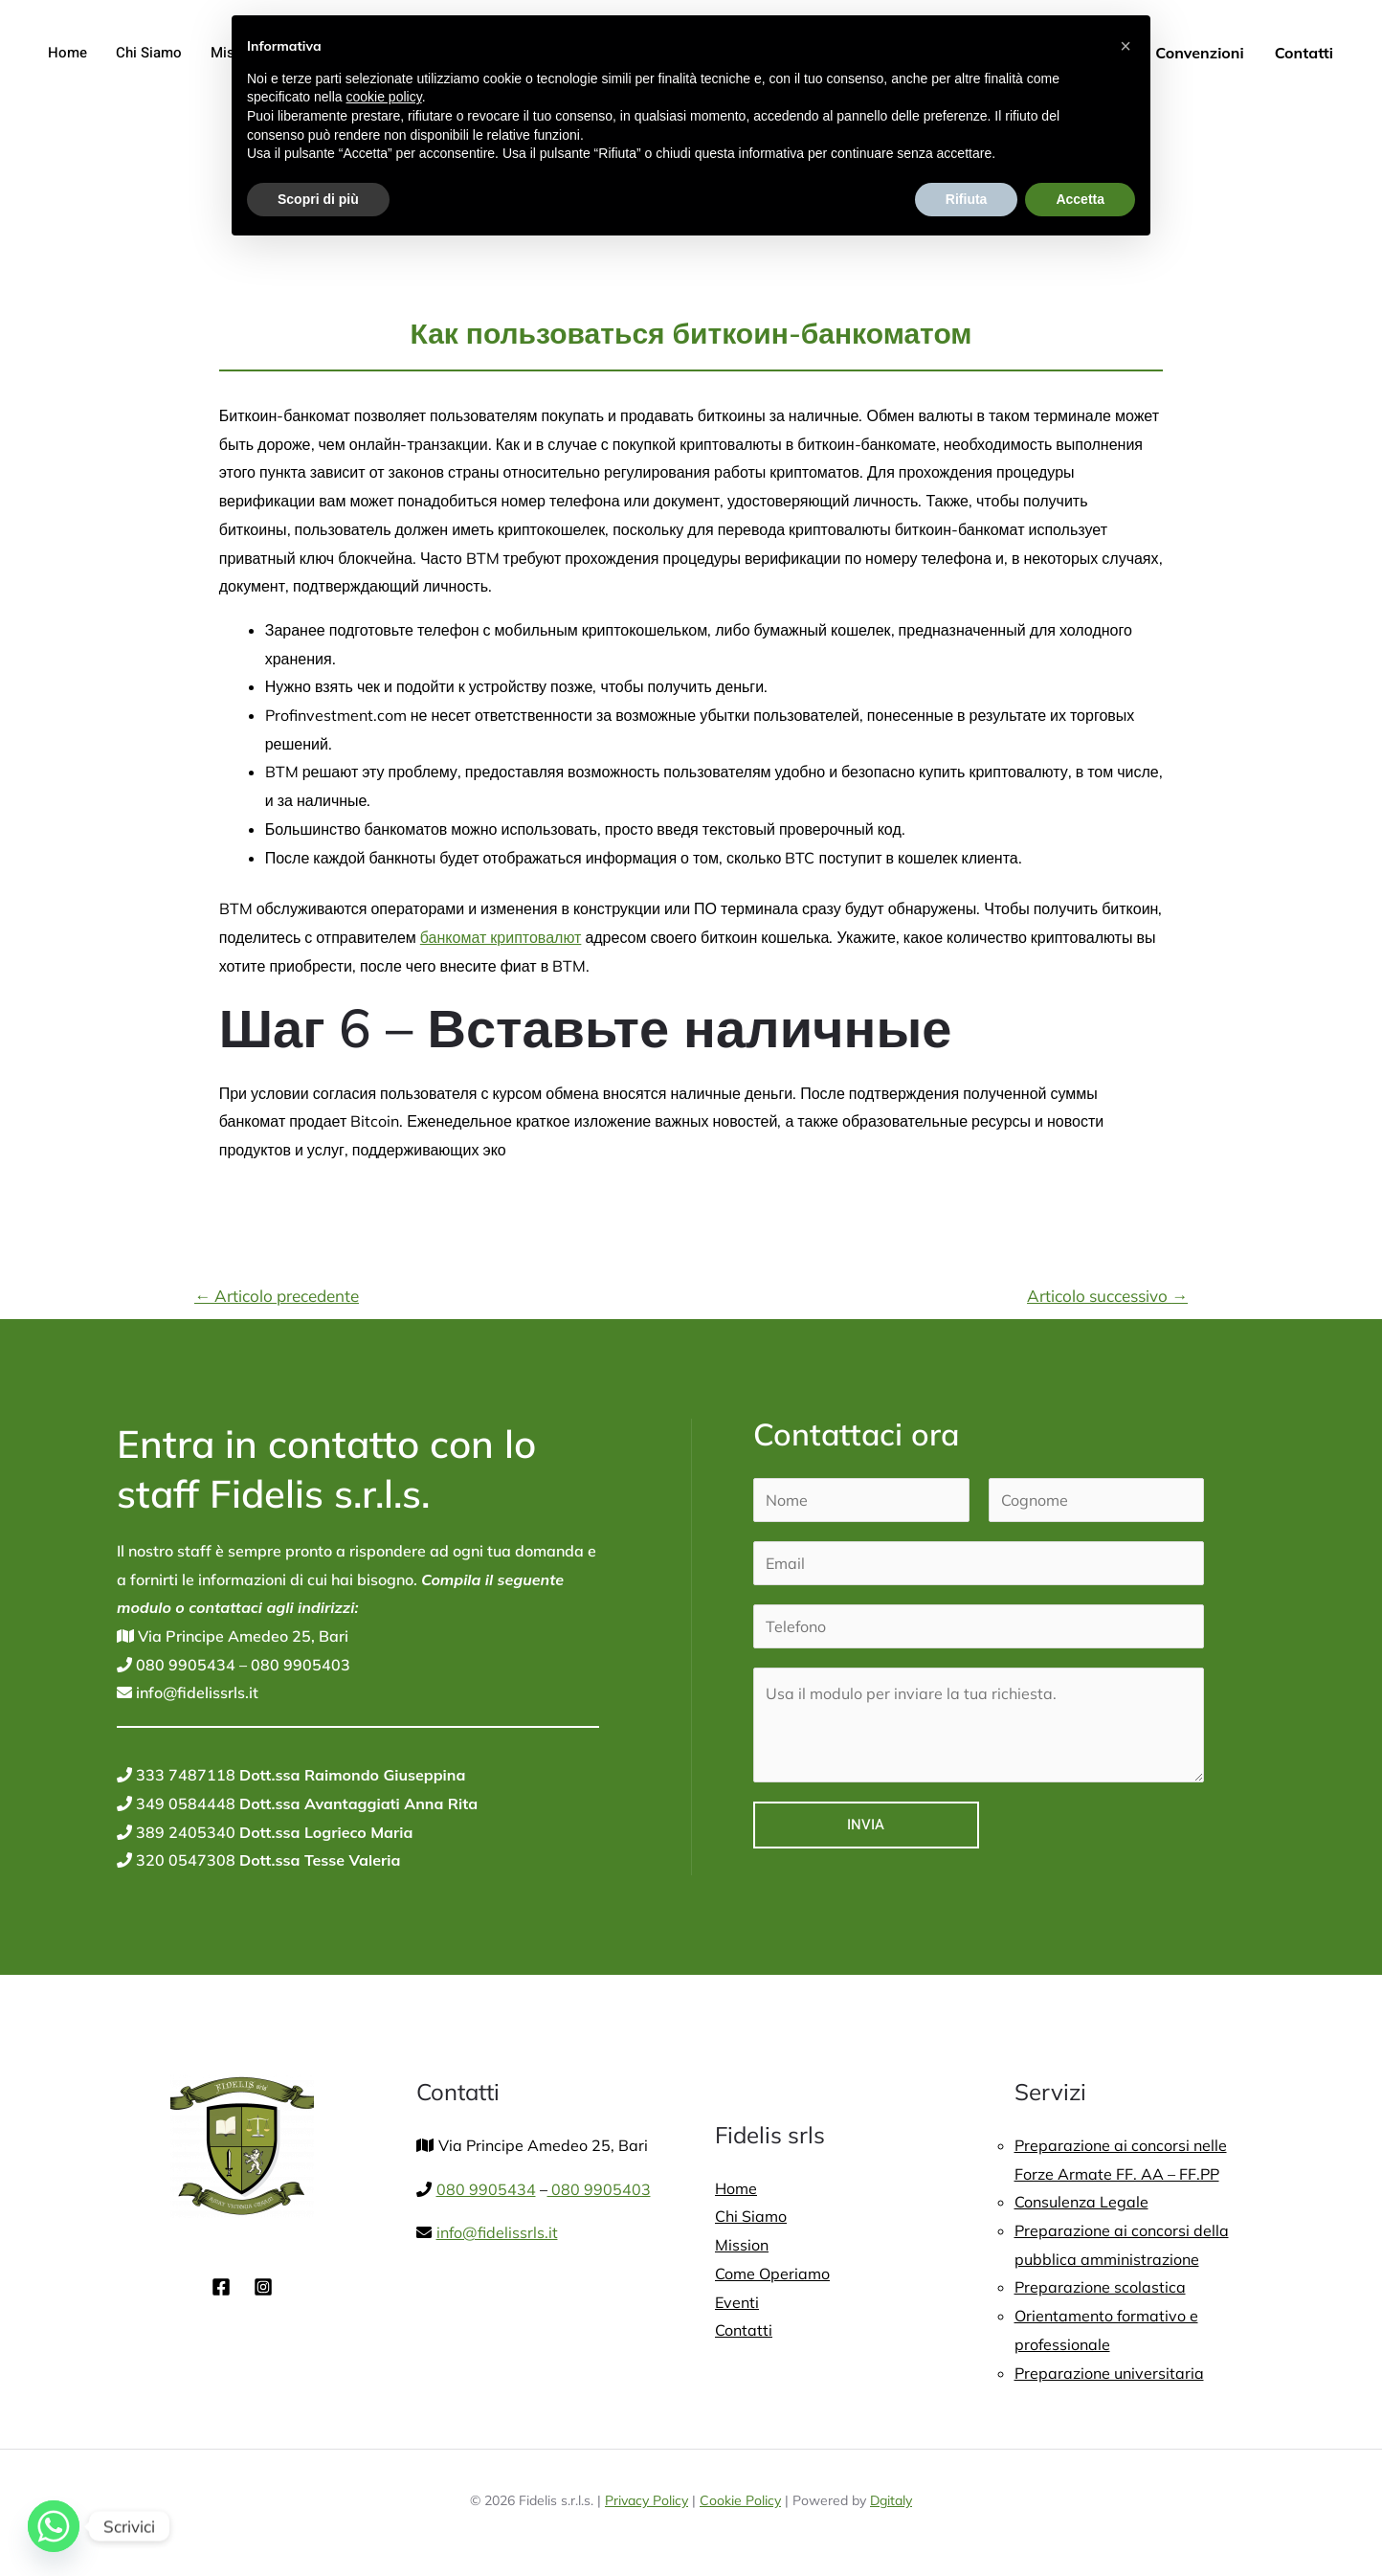  I want to click on [Whatsapp], so click(53, 2526).